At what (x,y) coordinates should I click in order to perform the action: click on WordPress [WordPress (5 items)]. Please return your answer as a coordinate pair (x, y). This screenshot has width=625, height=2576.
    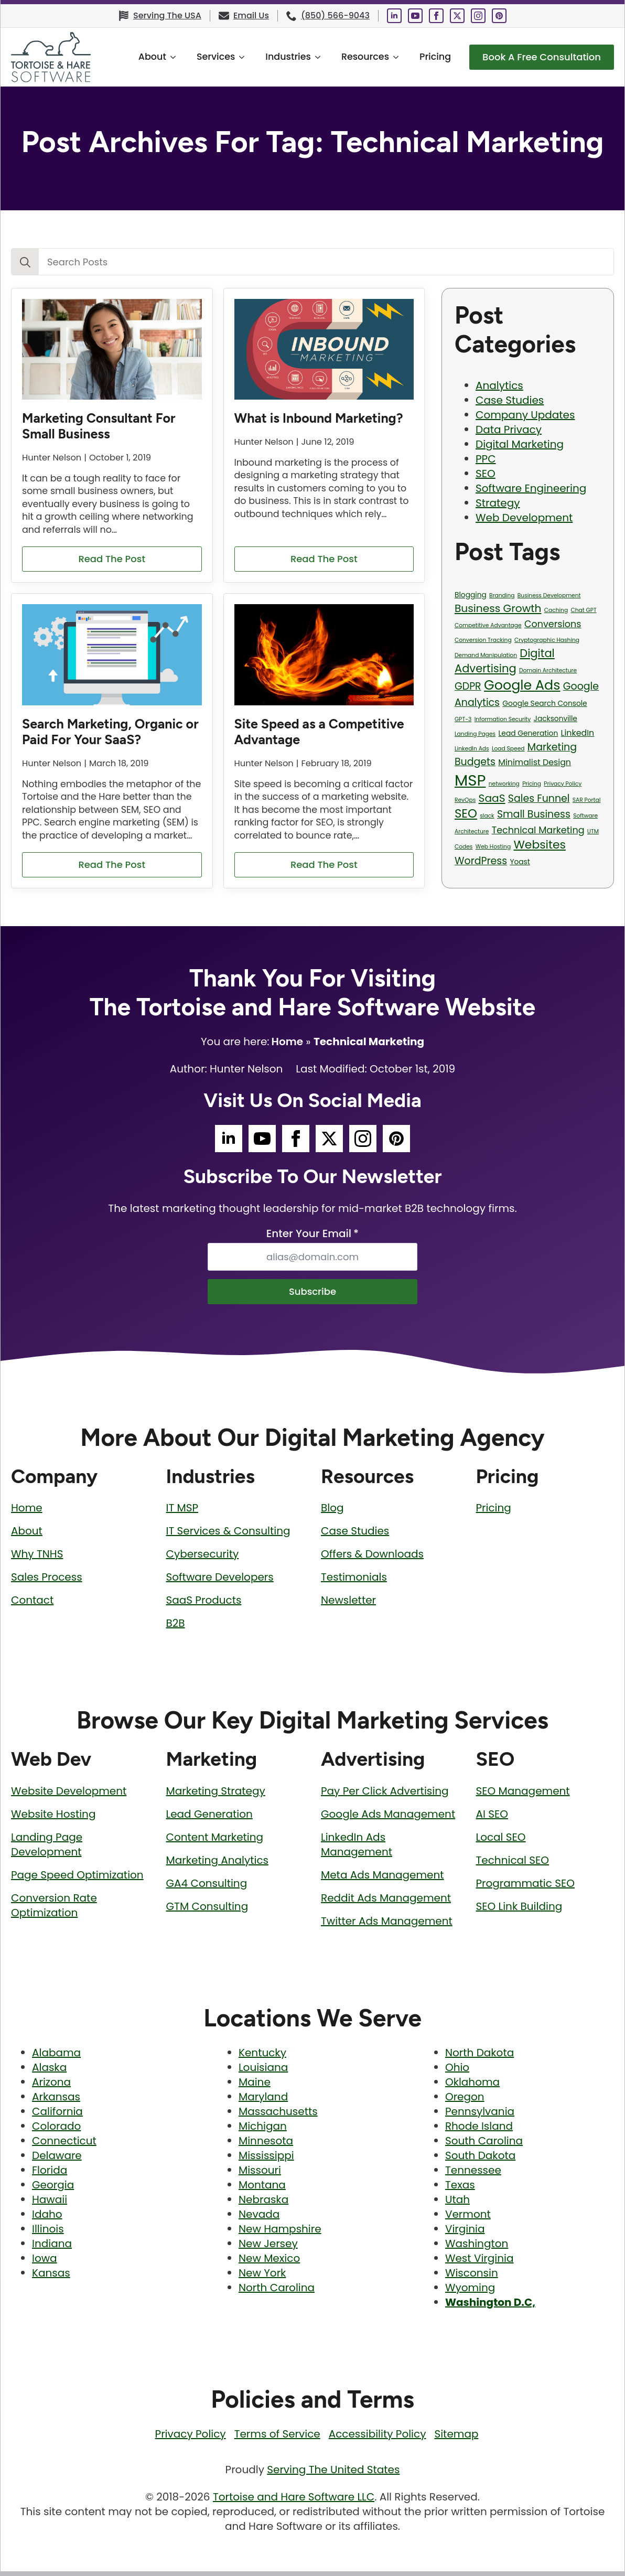
    Looking at the image, I should click on (481, 861).